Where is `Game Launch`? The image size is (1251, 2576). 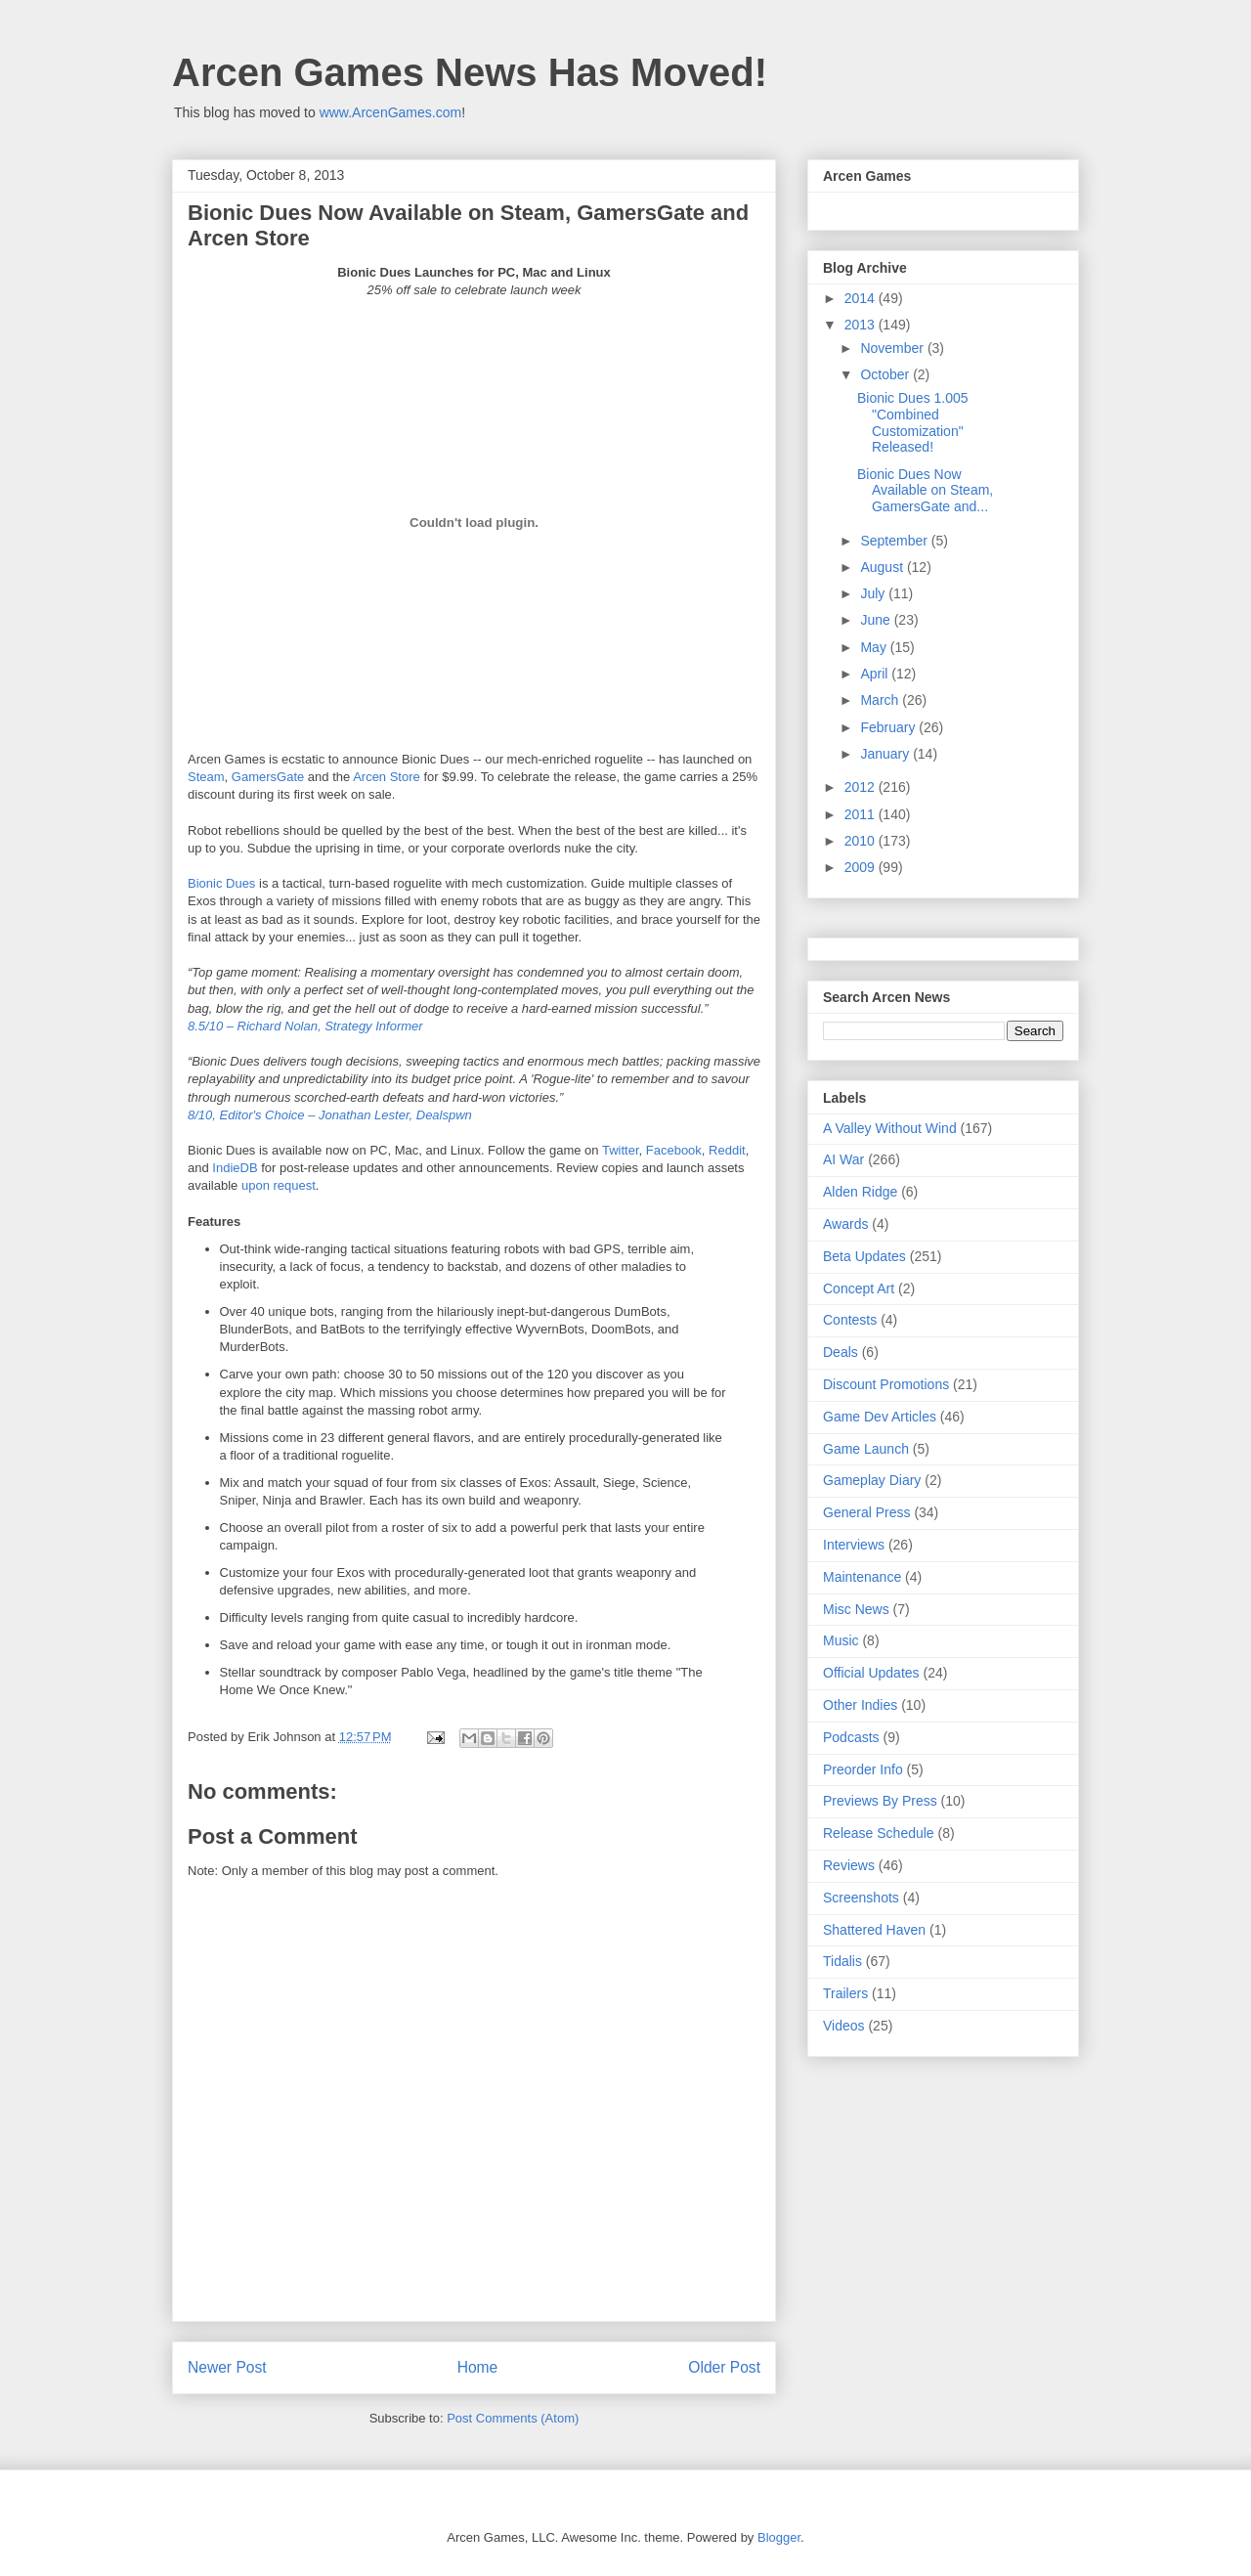 Game Launch is located at coordinates (866, 1449).